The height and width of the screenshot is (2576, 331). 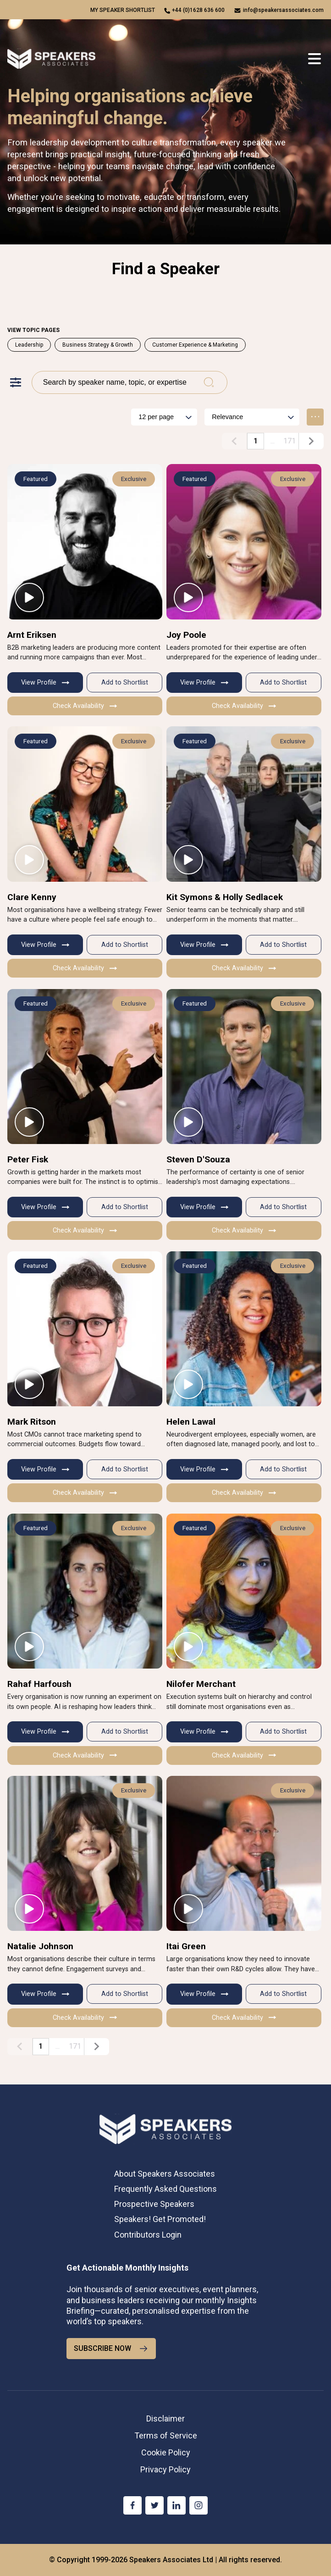 What do you see at coordinates (165, 2452) in the screenshot?
I see `Cookie Policy` at bounding box center [165, 2452].